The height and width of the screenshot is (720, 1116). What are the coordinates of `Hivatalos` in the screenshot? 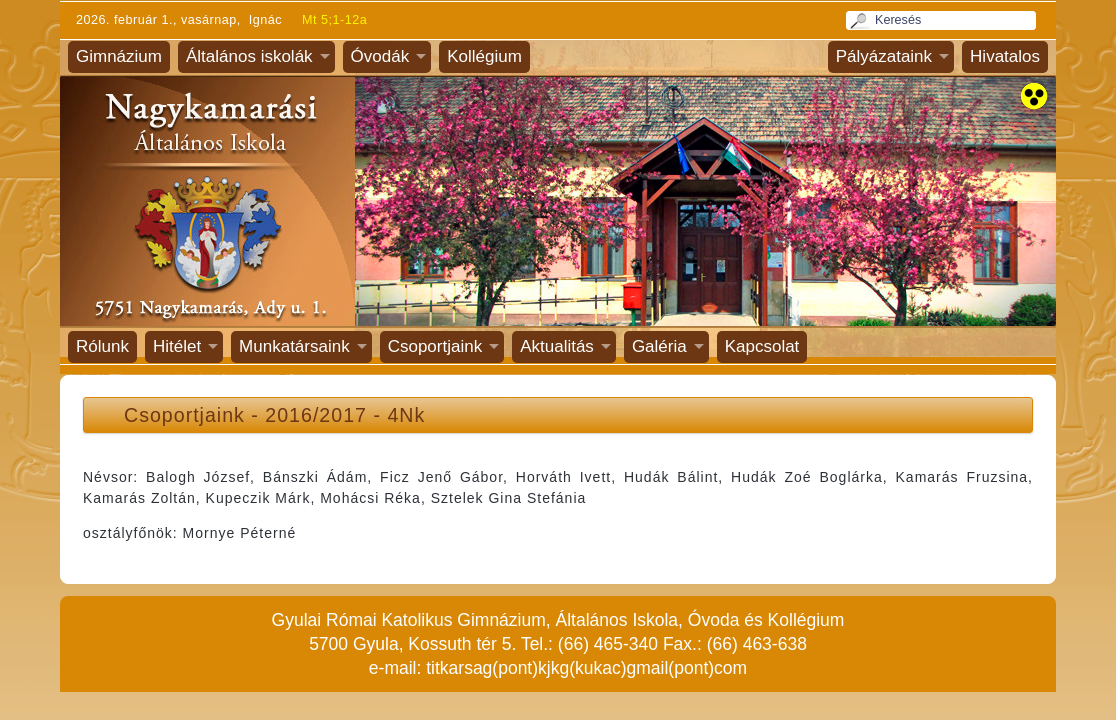 It's located at (1005, 56).